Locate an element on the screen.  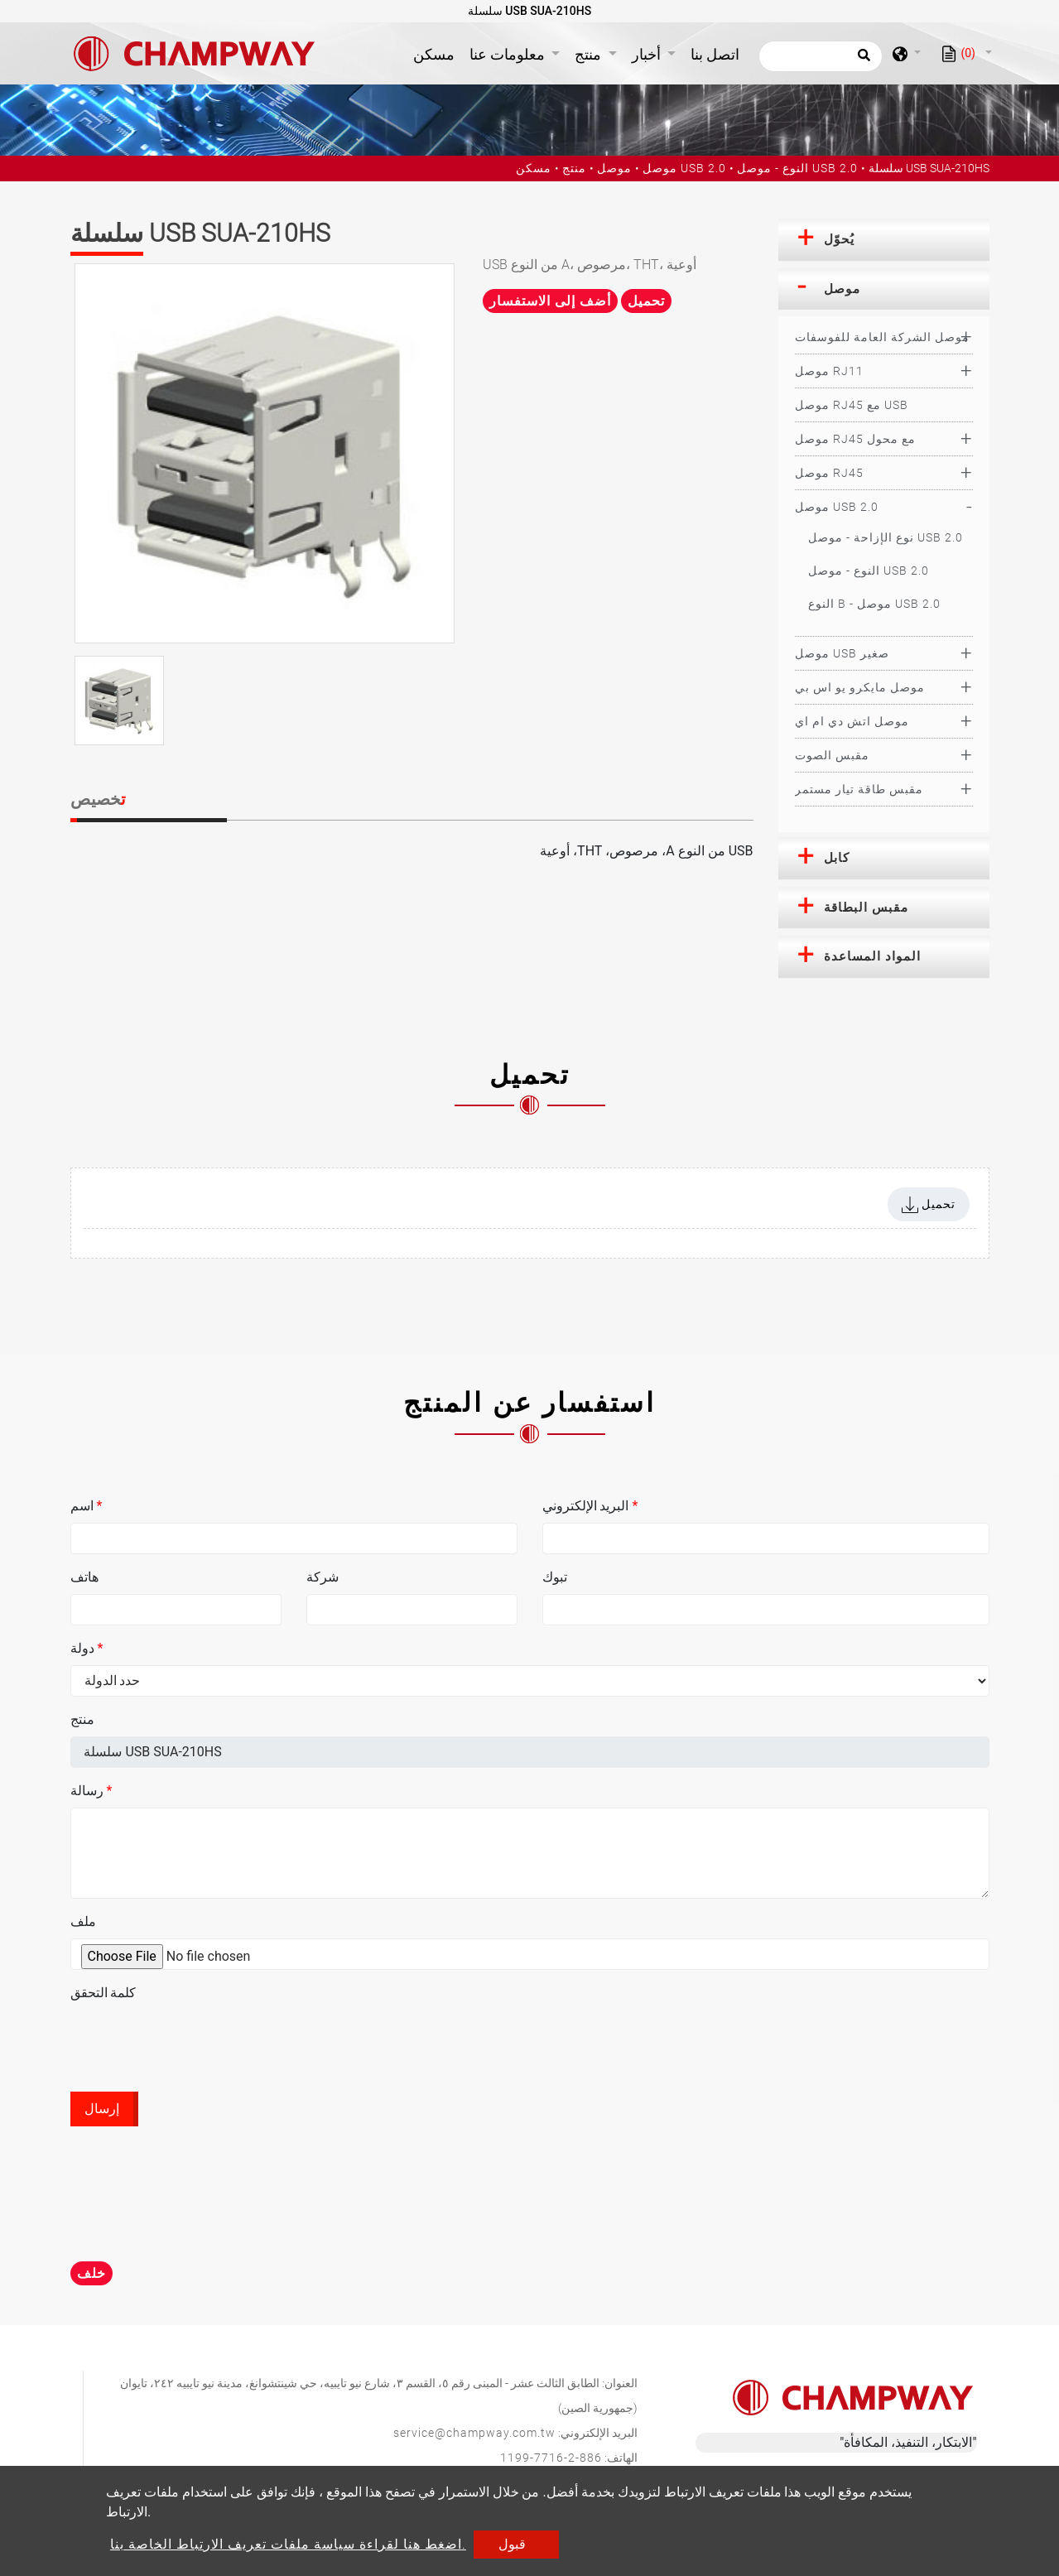
هاتف is located at coordinates (84, 1577).